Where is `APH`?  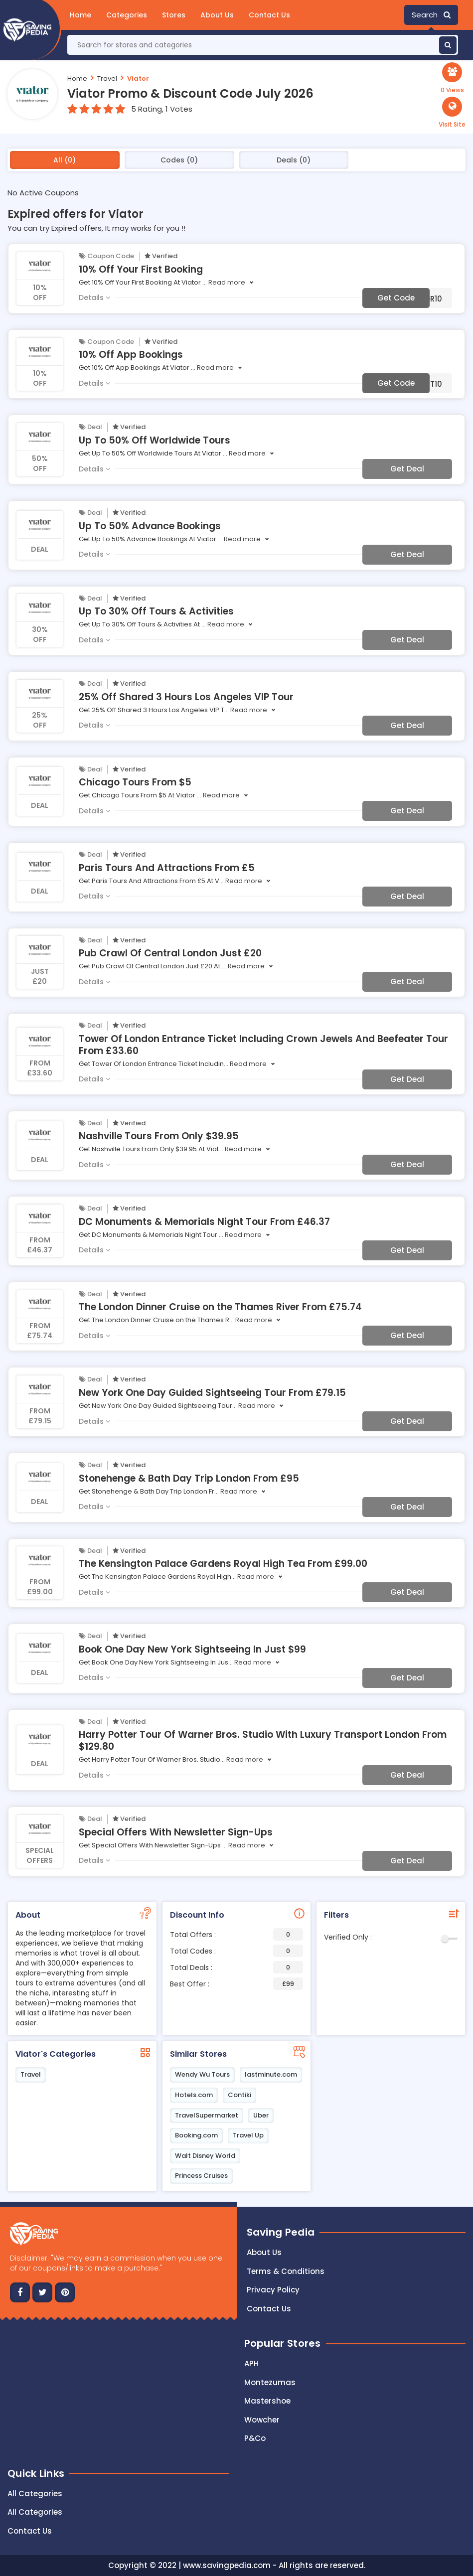
APH is located at coordinates (251, 2363).